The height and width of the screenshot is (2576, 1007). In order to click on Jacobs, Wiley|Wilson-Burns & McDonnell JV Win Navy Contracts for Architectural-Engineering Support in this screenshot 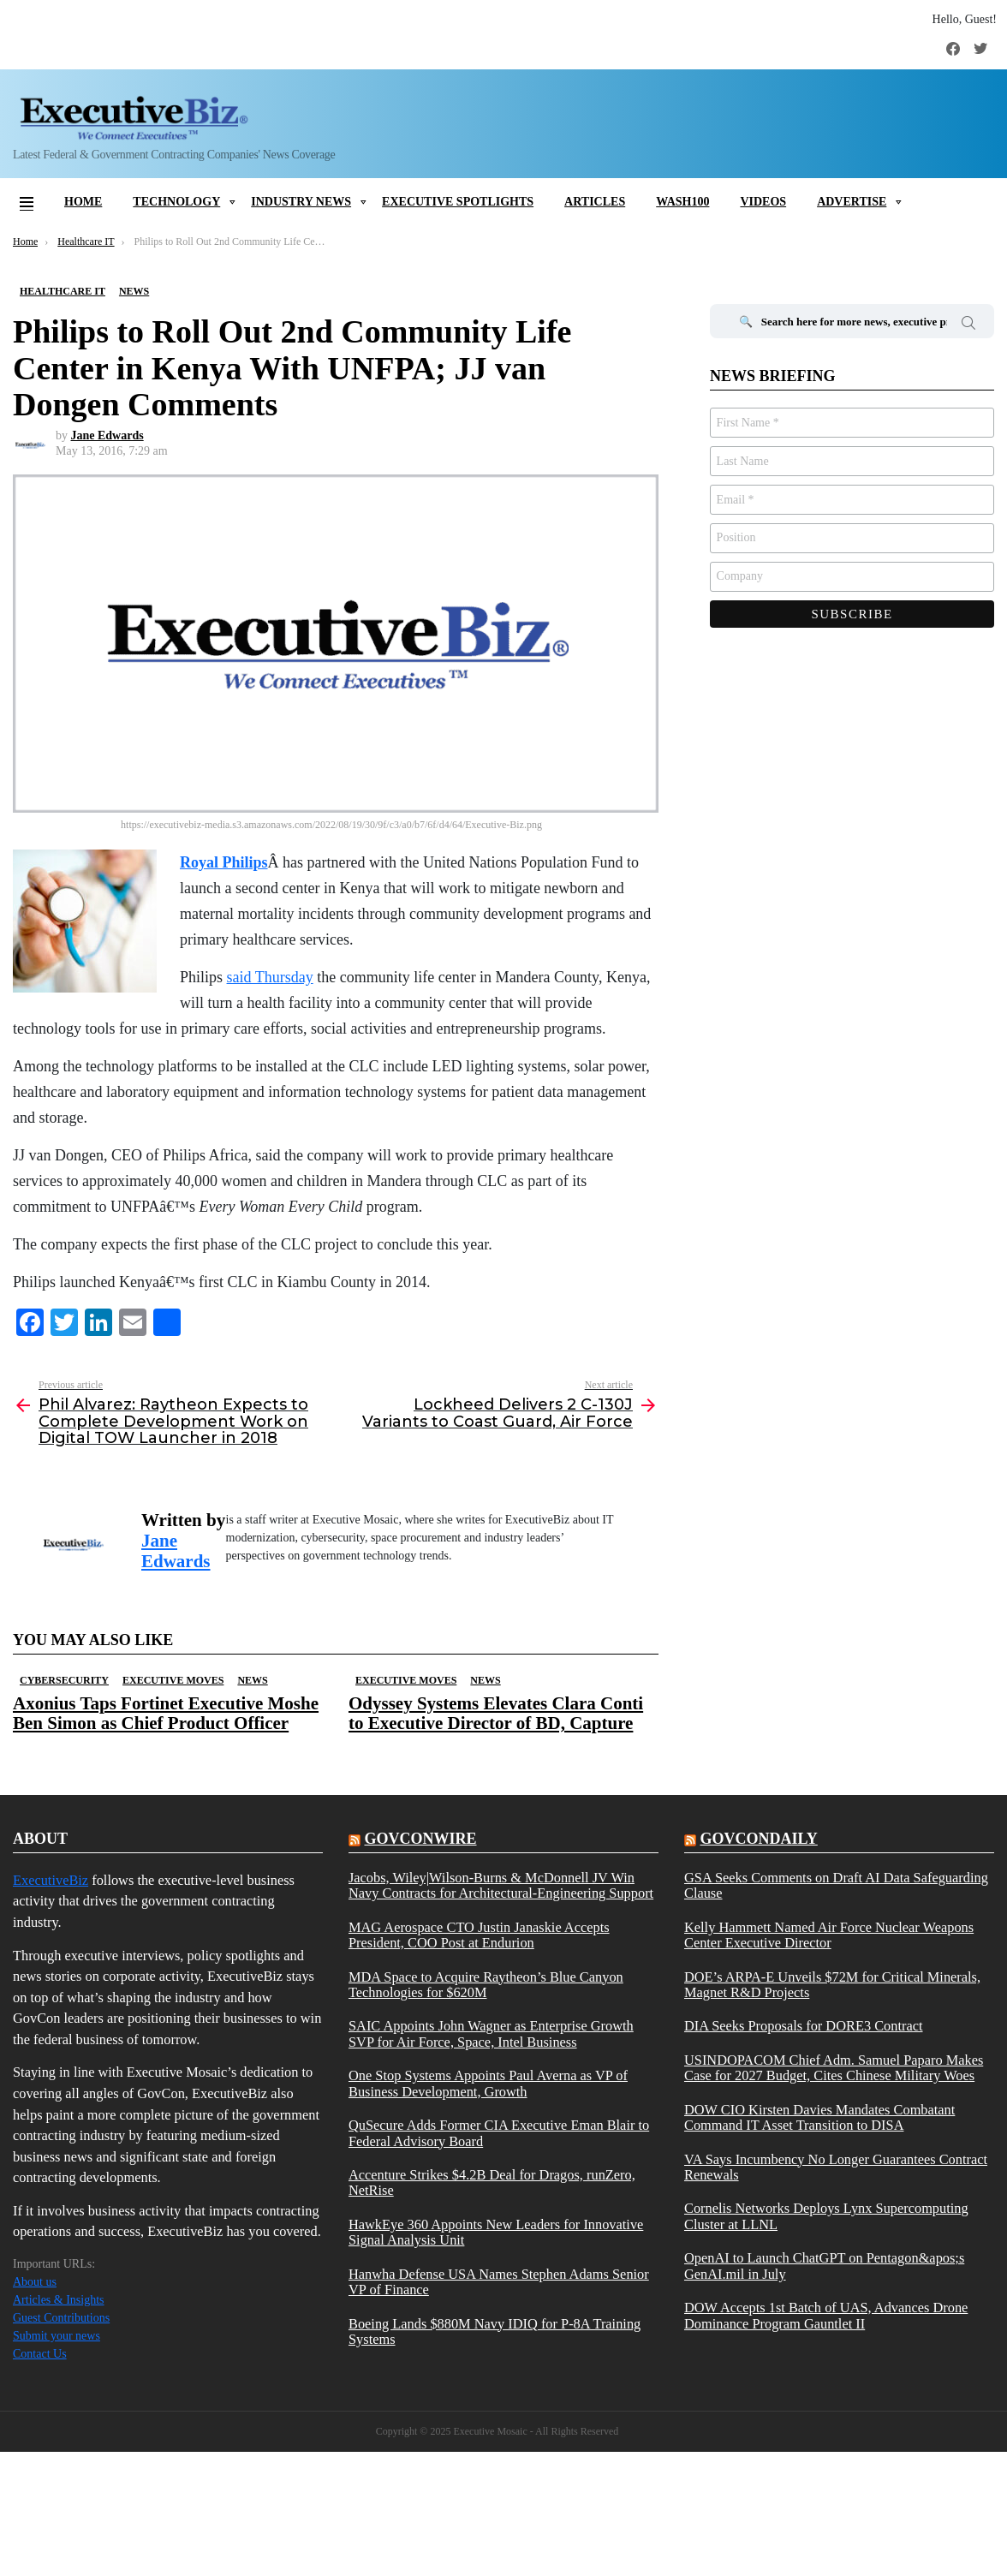, I will do `click(501, 1885)`.